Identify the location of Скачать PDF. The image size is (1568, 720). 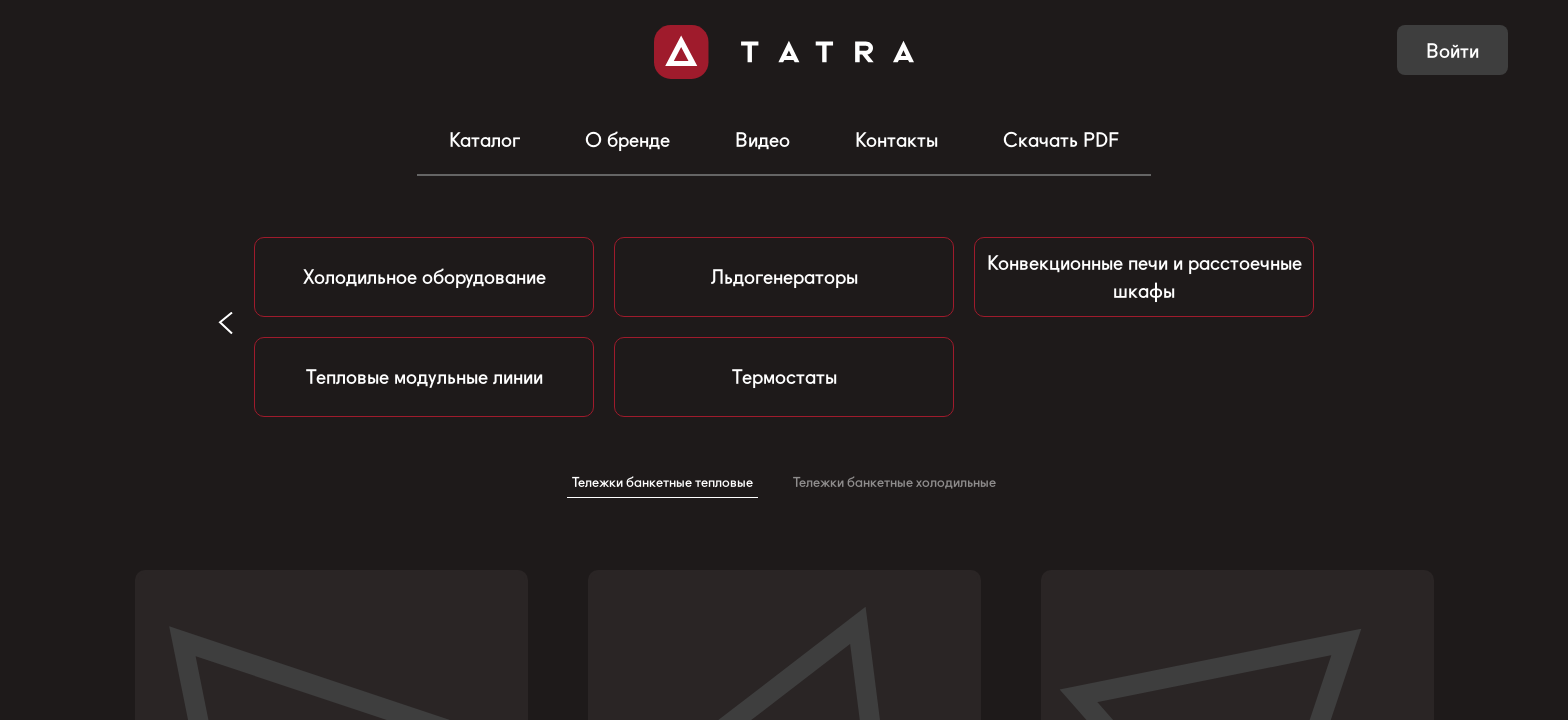
(1061, 140).